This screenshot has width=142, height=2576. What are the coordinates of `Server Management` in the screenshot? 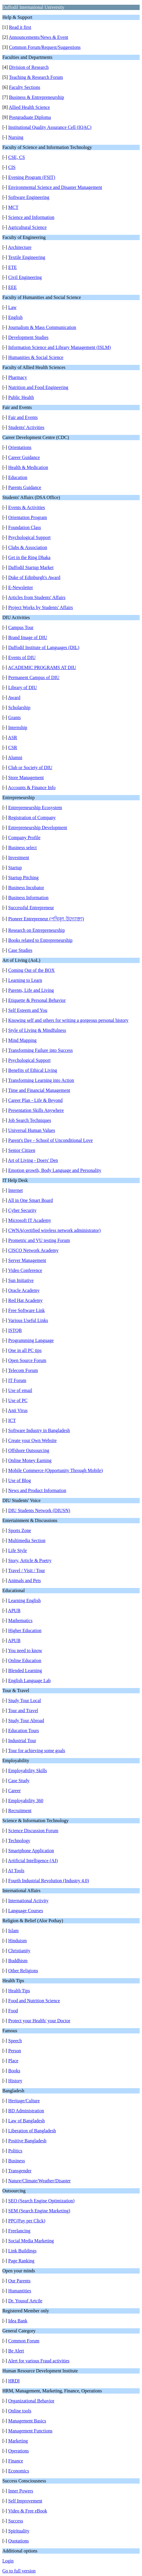 It's located at (27, 1260).